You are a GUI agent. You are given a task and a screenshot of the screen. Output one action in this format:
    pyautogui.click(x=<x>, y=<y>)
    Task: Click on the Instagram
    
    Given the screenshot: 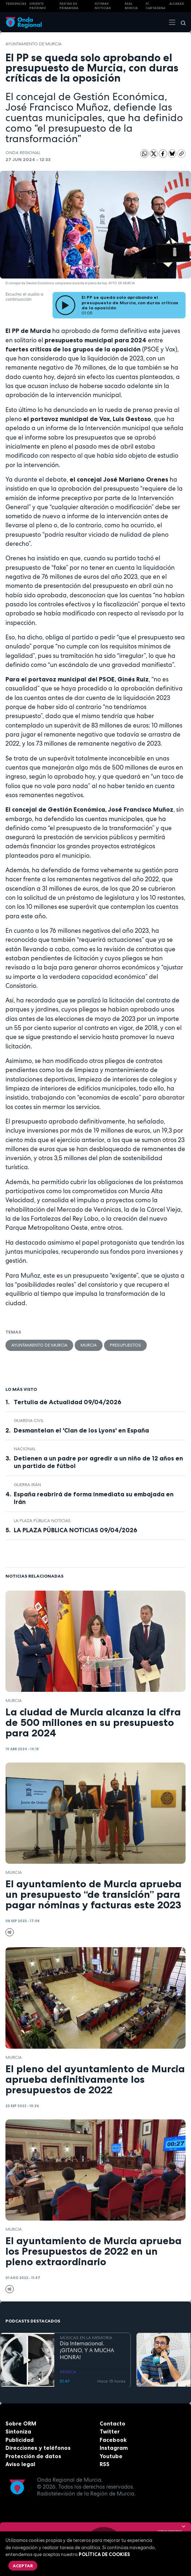 What is the action you would take?
    pyautogui.click(x=114, y=2447)
    